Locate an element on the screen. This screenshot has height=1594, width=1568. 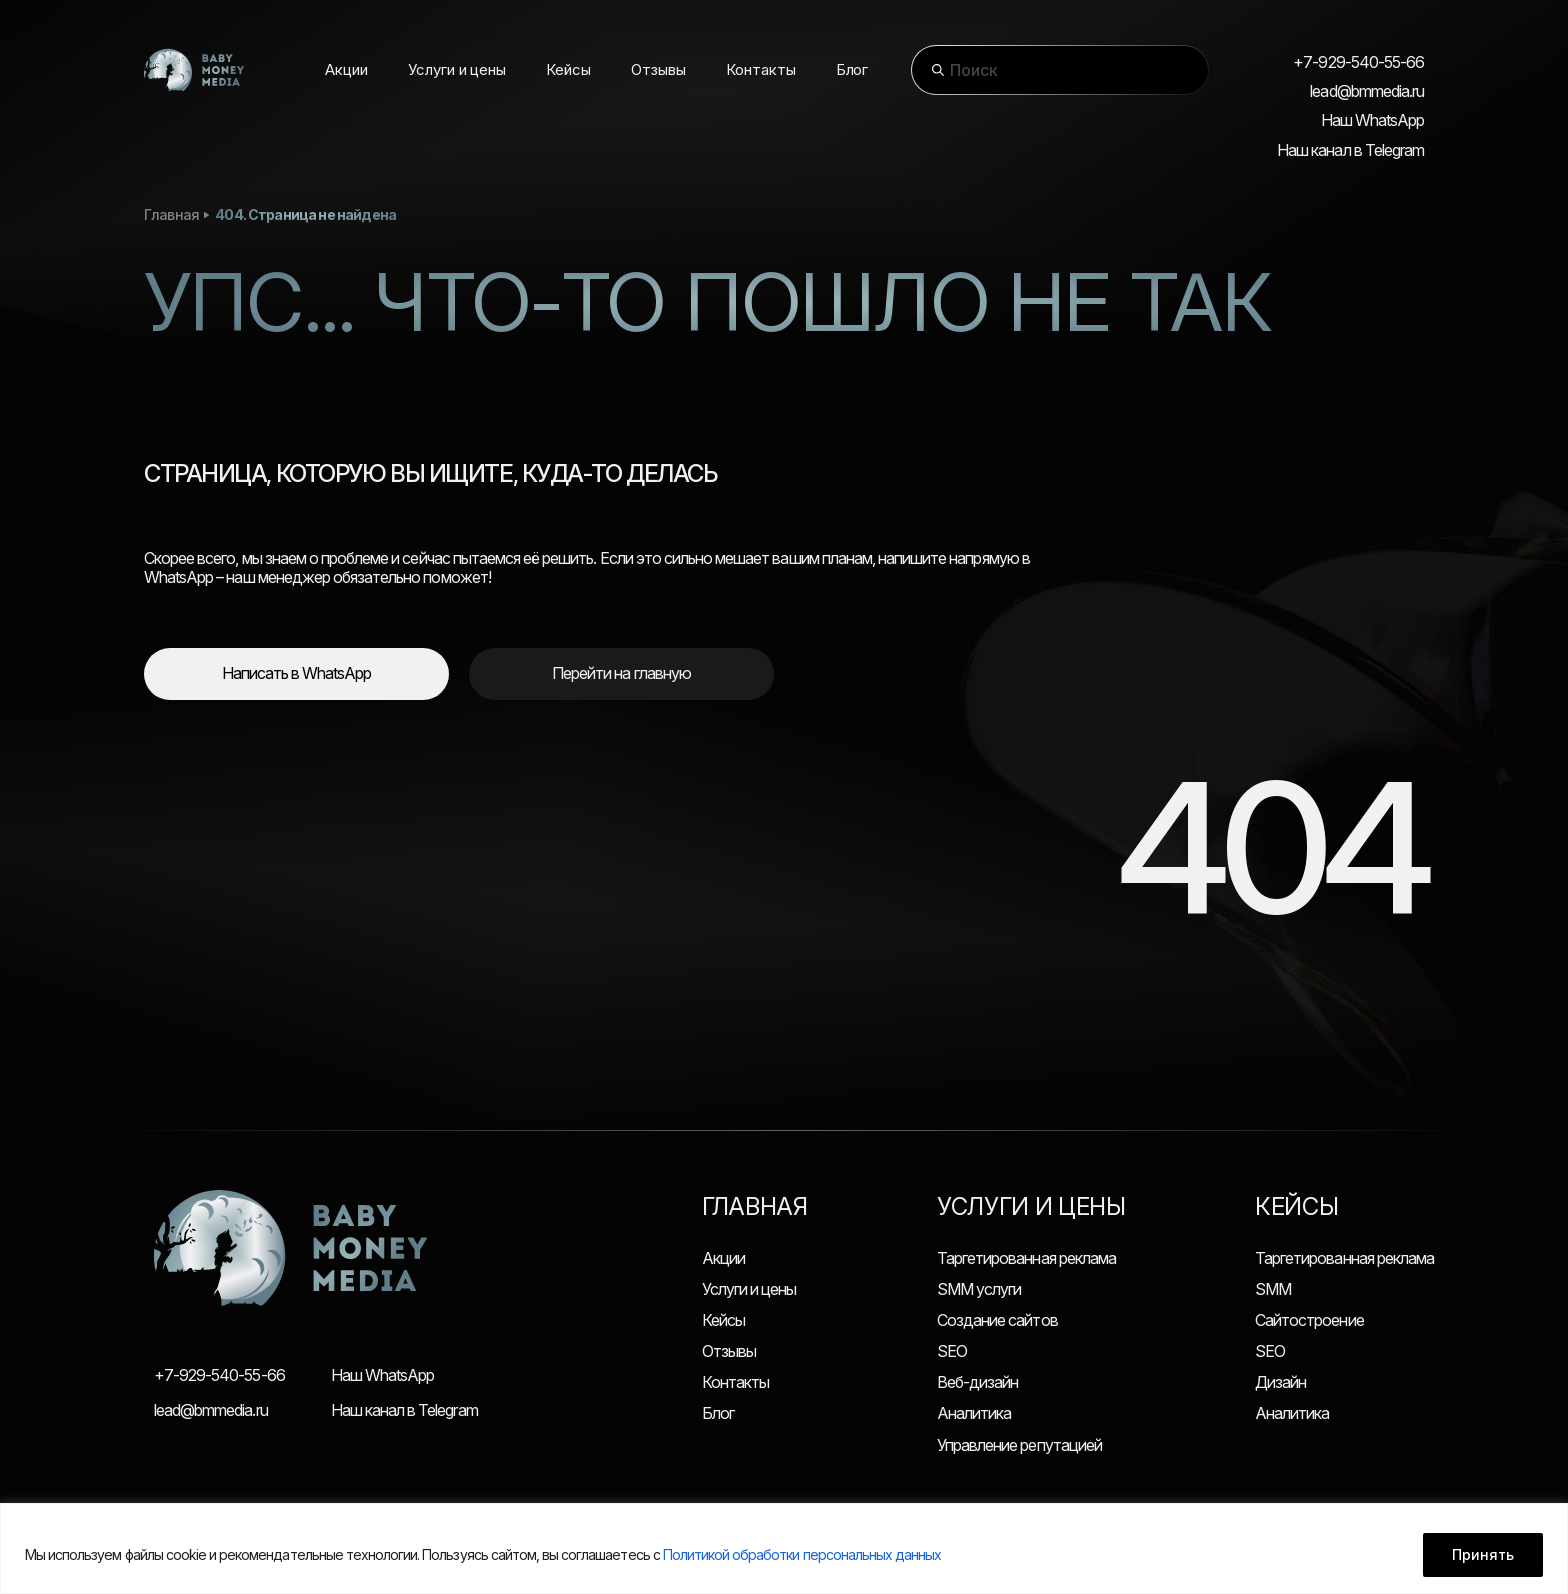
Наш канал в Telegram is located at coordinates (1350, 150).